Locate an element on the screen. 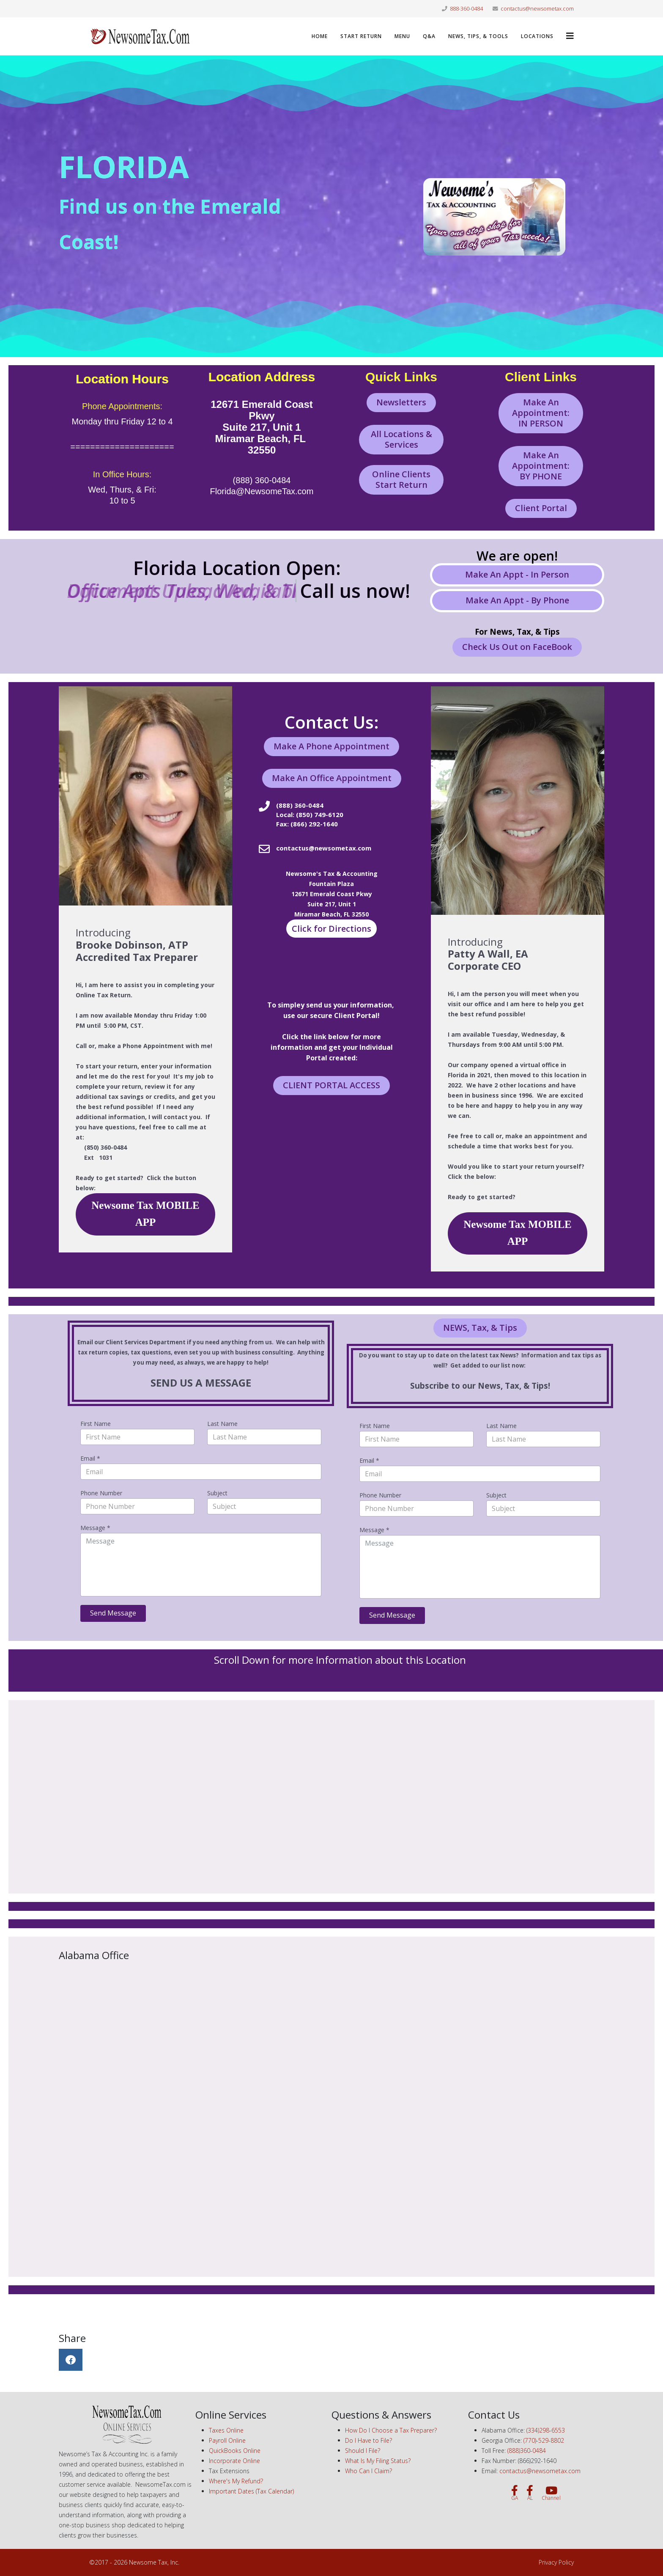 The width and height of the screenshot is (663, 2576). [AL] is located at coordinates (529, 2493).